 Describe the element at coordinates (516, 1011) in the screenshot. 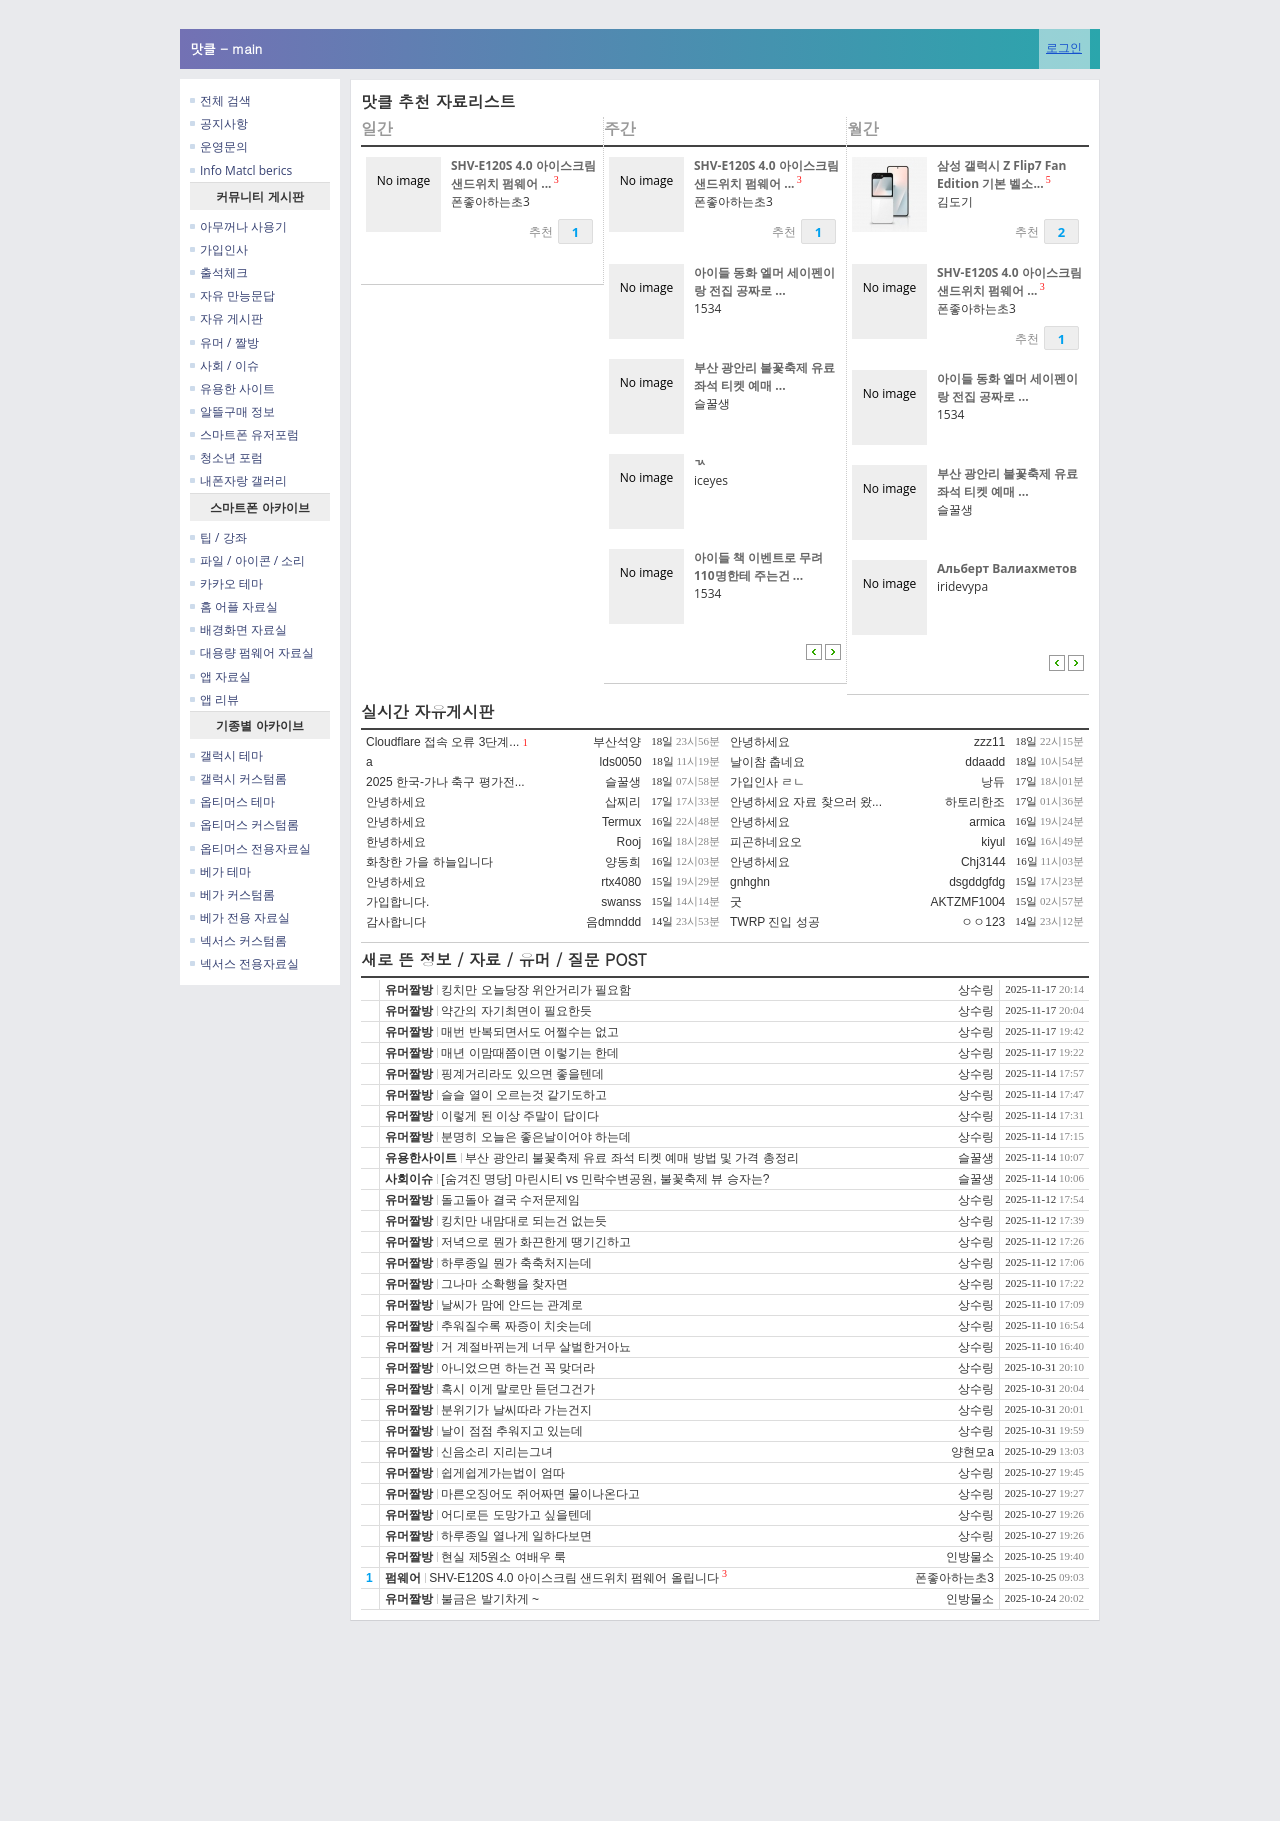

I see `약간의 자기최면이 필요한듯` at that location.